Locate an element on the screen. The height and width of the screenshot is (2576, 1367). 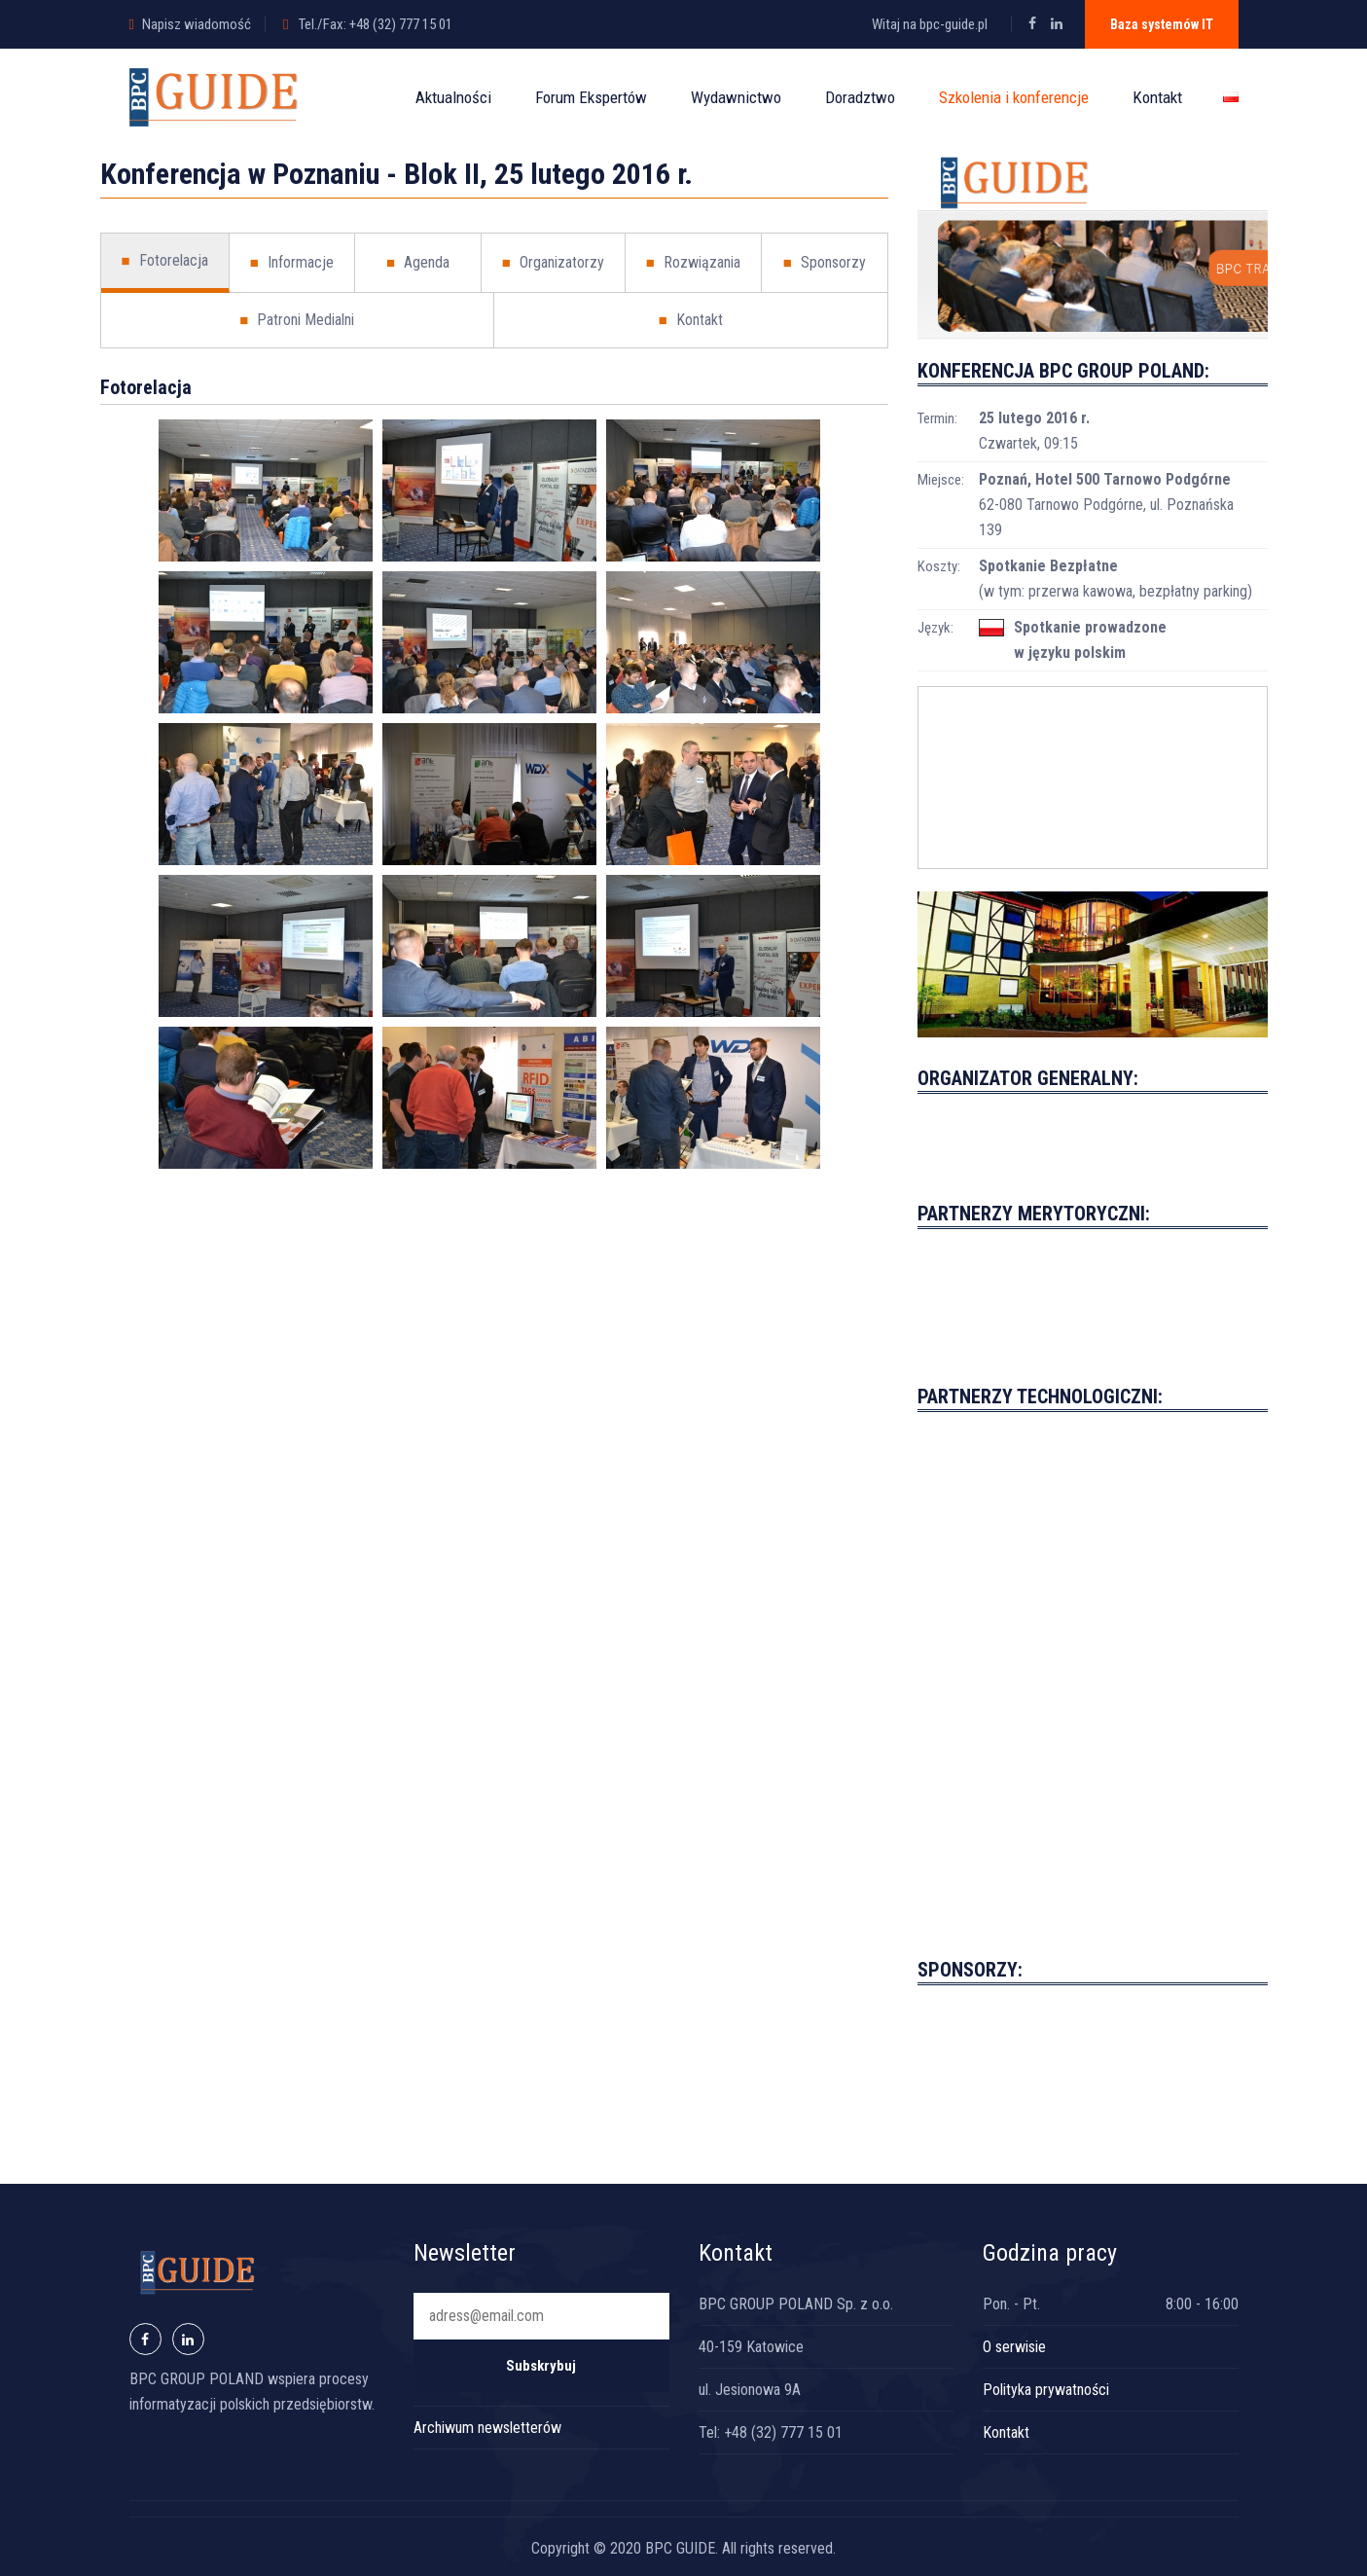
Archiwum newsletterów is located at coordinates (487, 2427).